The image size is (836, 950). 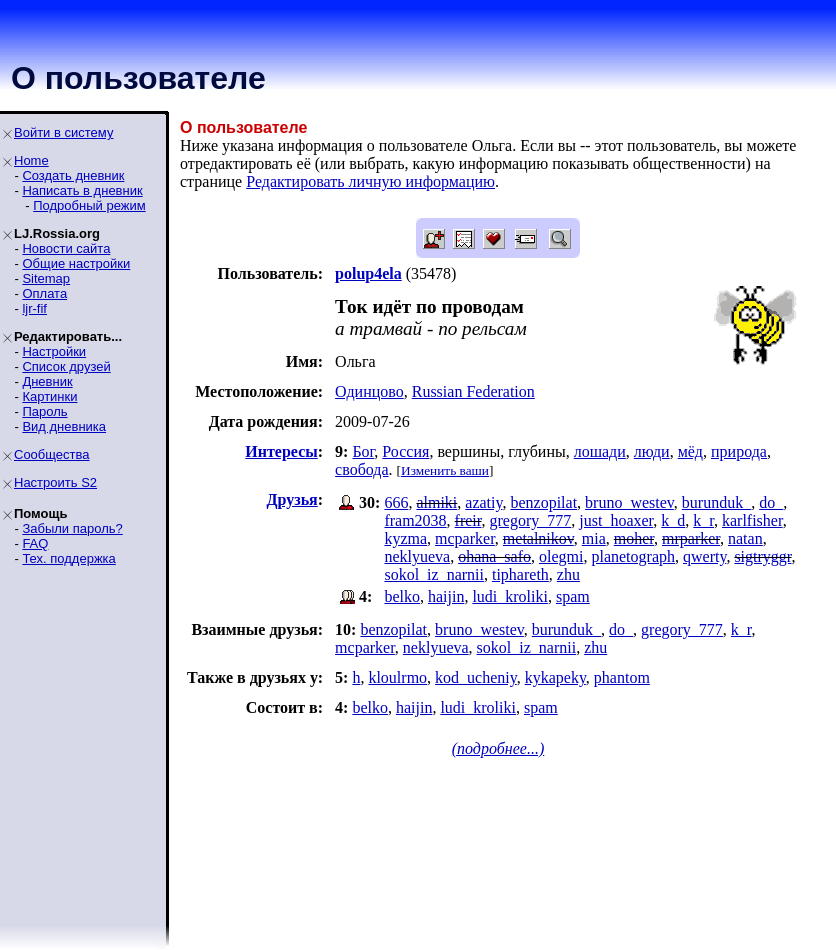 What do you see at coordinates (89, 205) in the screenshot?
I see `Подробный режим` at bounding box center [89, 205].